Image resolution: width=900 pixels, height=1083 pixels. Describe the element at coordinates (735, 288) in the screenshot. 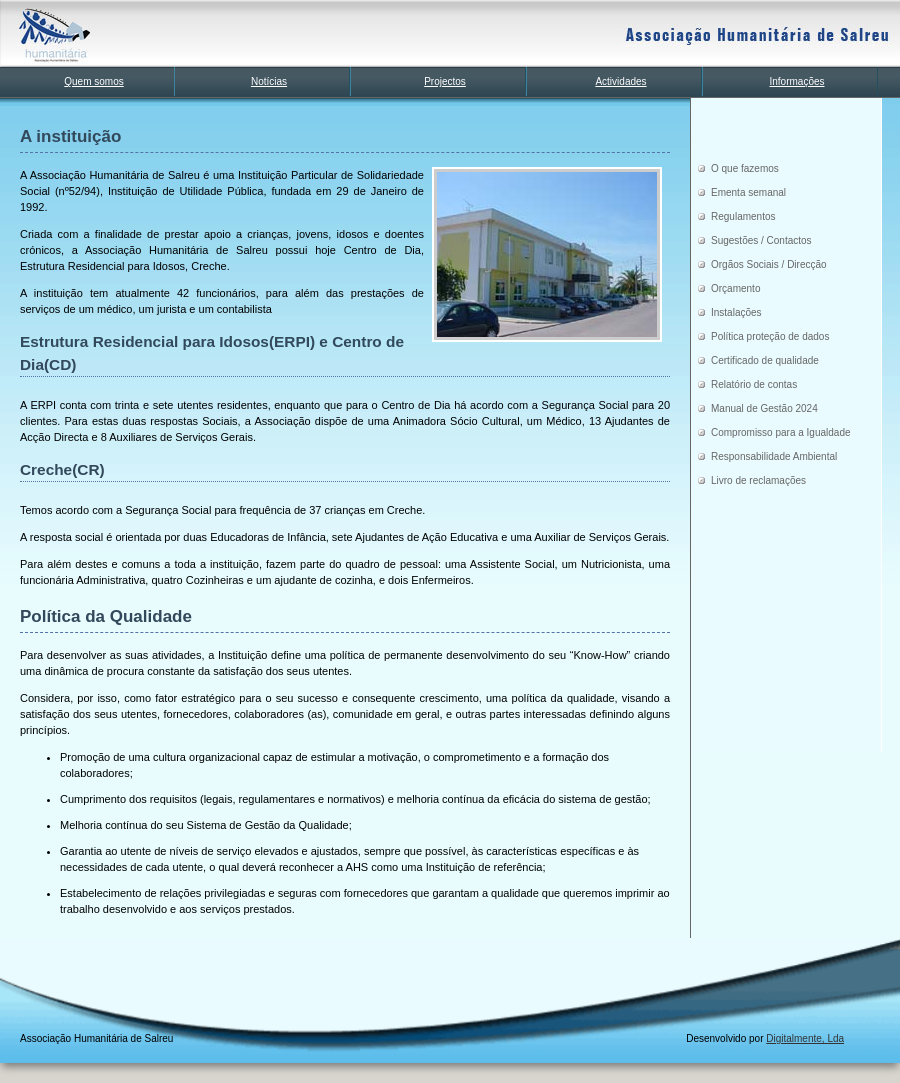

I see `Orçamento` at that location.